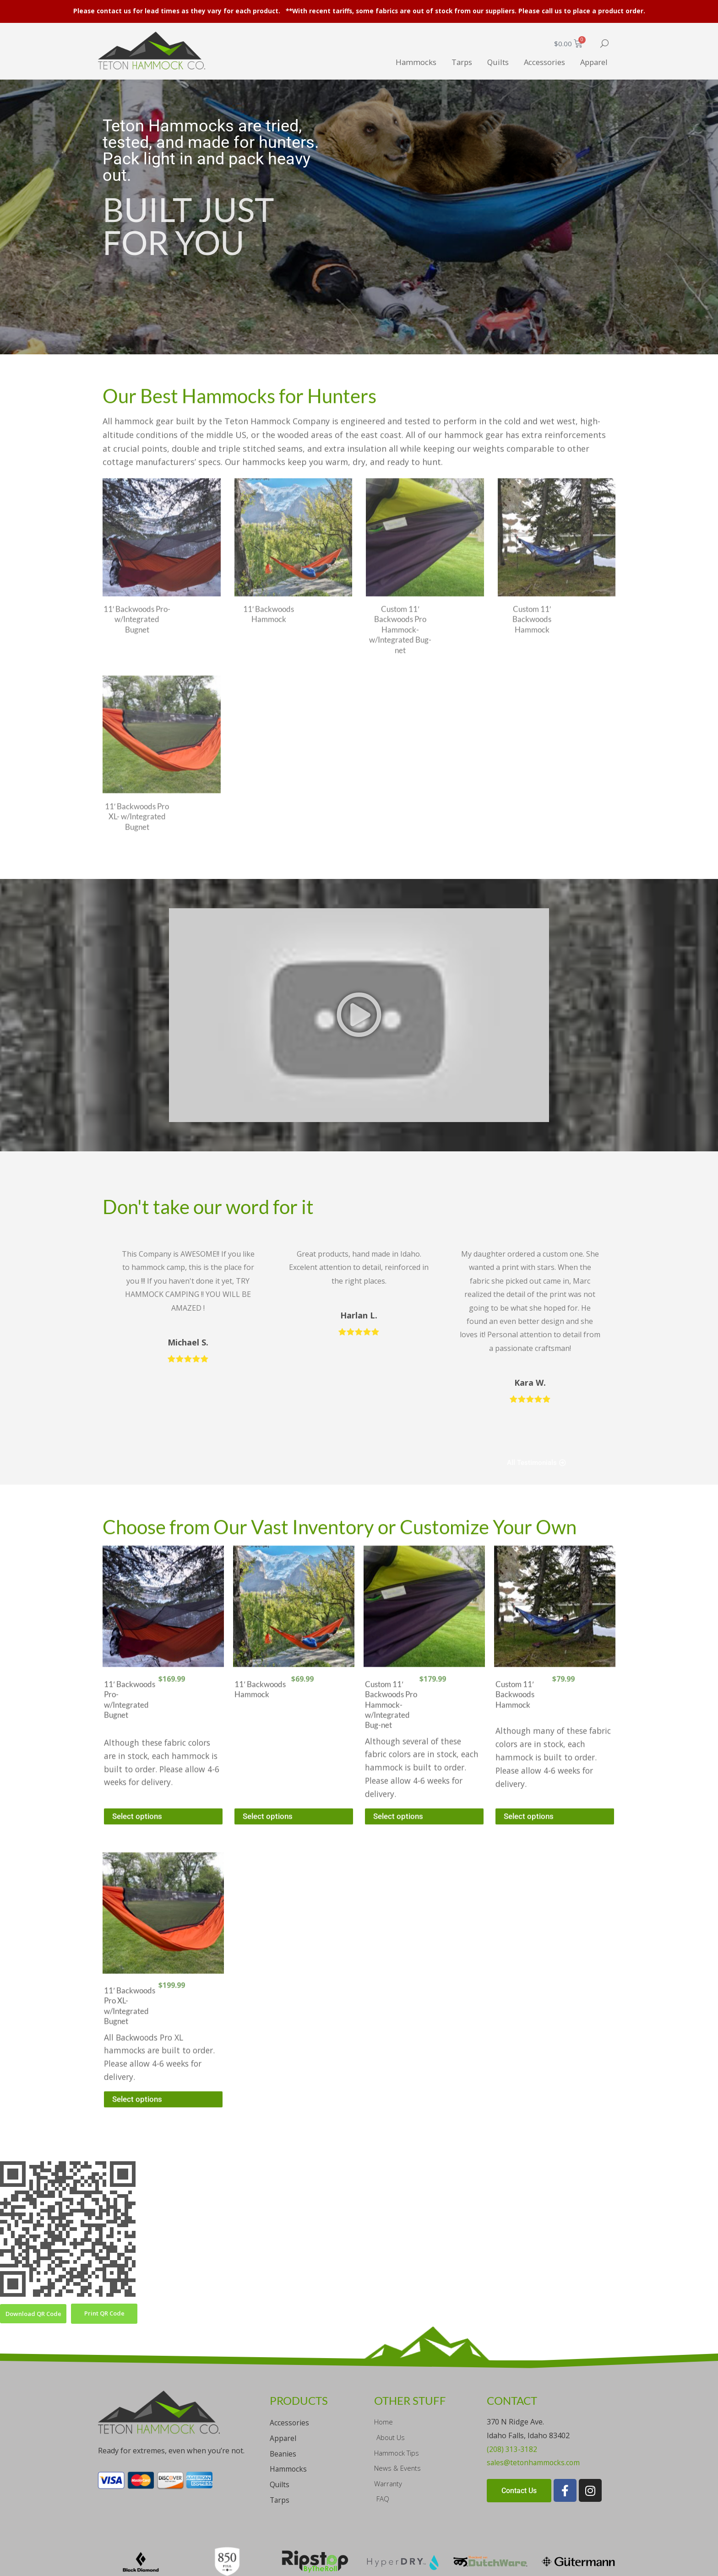 This screenshot has height=2576, width=718. I want to click on Quilts, so click(485, 60).